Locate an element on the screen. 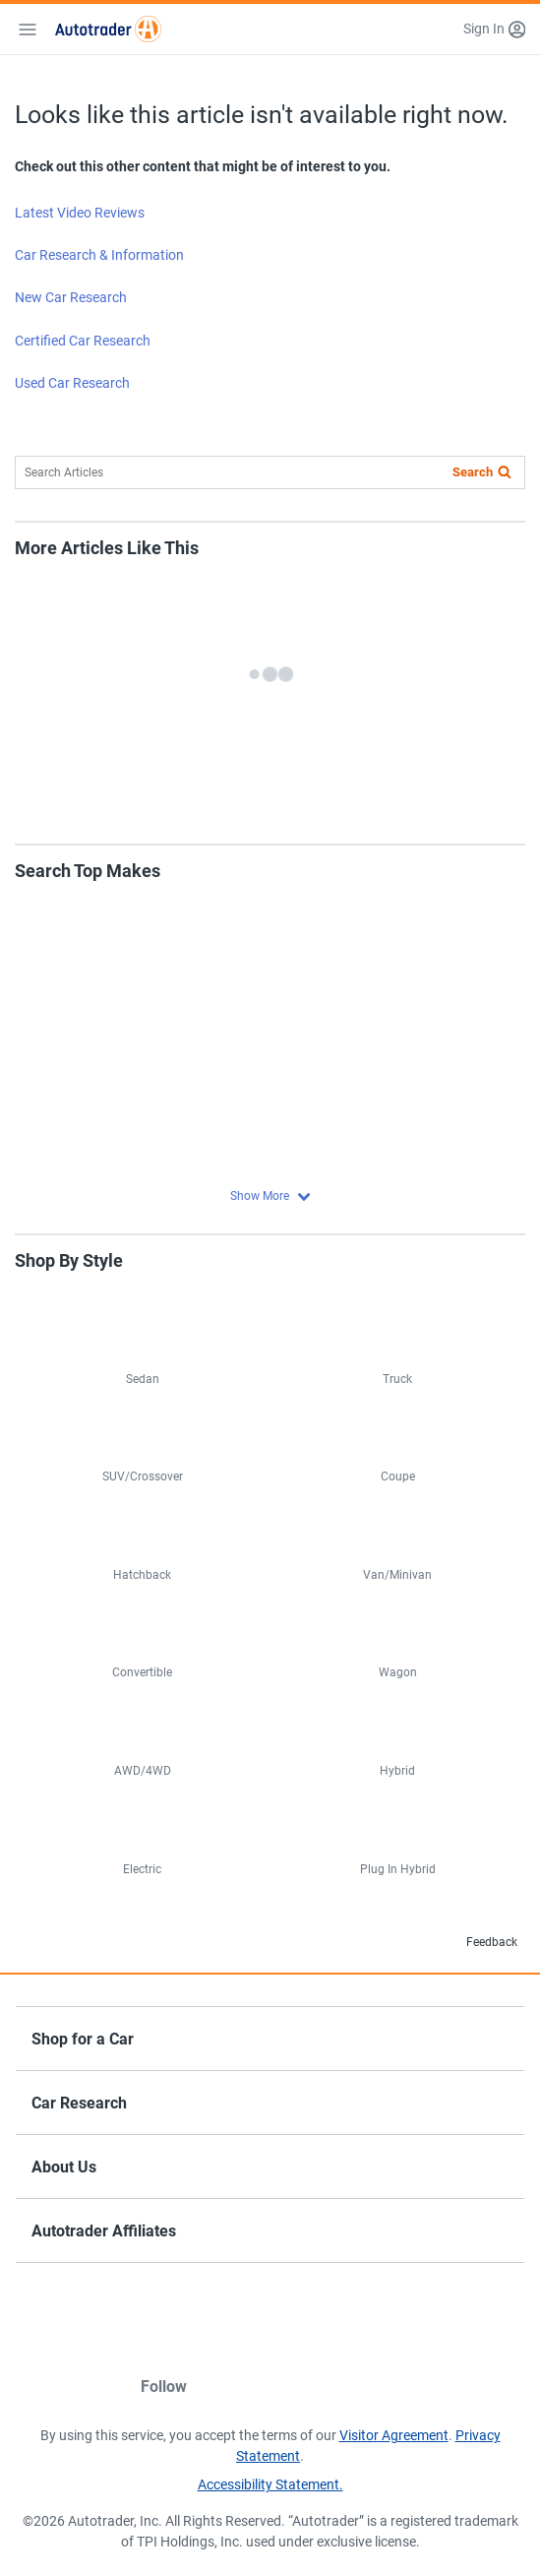 The image size is (540, 2576). [button] is located at coordinates (494, 29).